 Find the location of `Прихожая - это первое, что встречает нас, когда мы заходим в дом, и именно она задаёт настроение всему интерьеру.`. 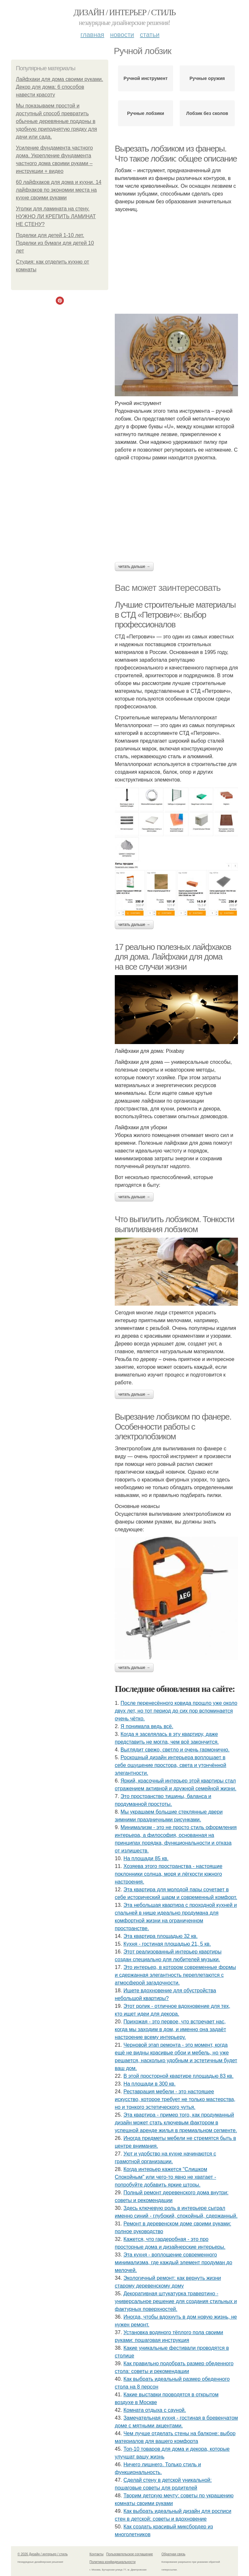

Прихожая - это первое, что встречает нас, когда мы заходим в дом, и именно она задаёт настроение всему интерьеру. is located at coordinates (170, 2029).